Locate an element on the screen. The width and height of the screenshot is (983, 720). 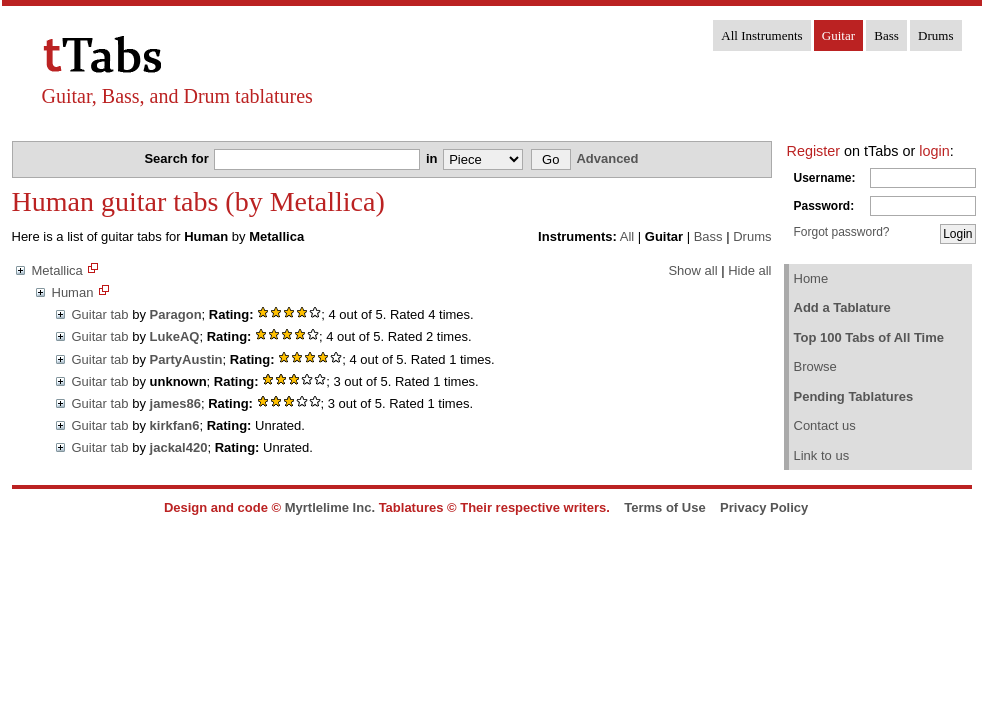
PartyAustin is located at coordinates (186, 359).